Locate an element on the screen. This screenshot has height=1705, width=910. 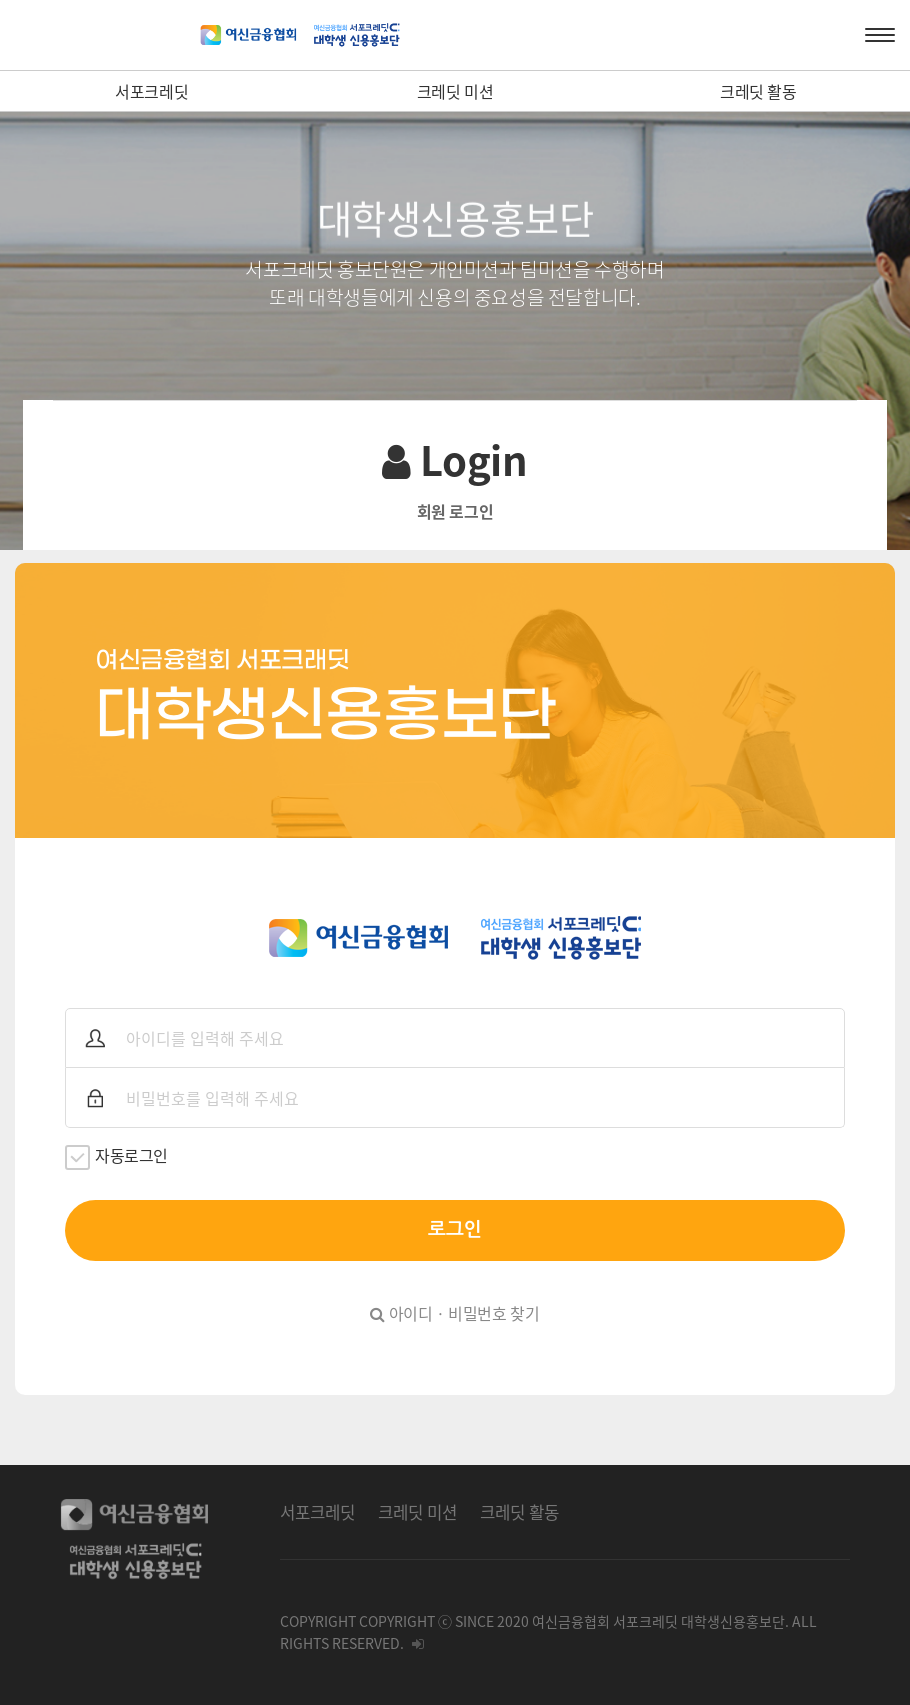
크레딧 활동 is located at coordinates (758, 91).